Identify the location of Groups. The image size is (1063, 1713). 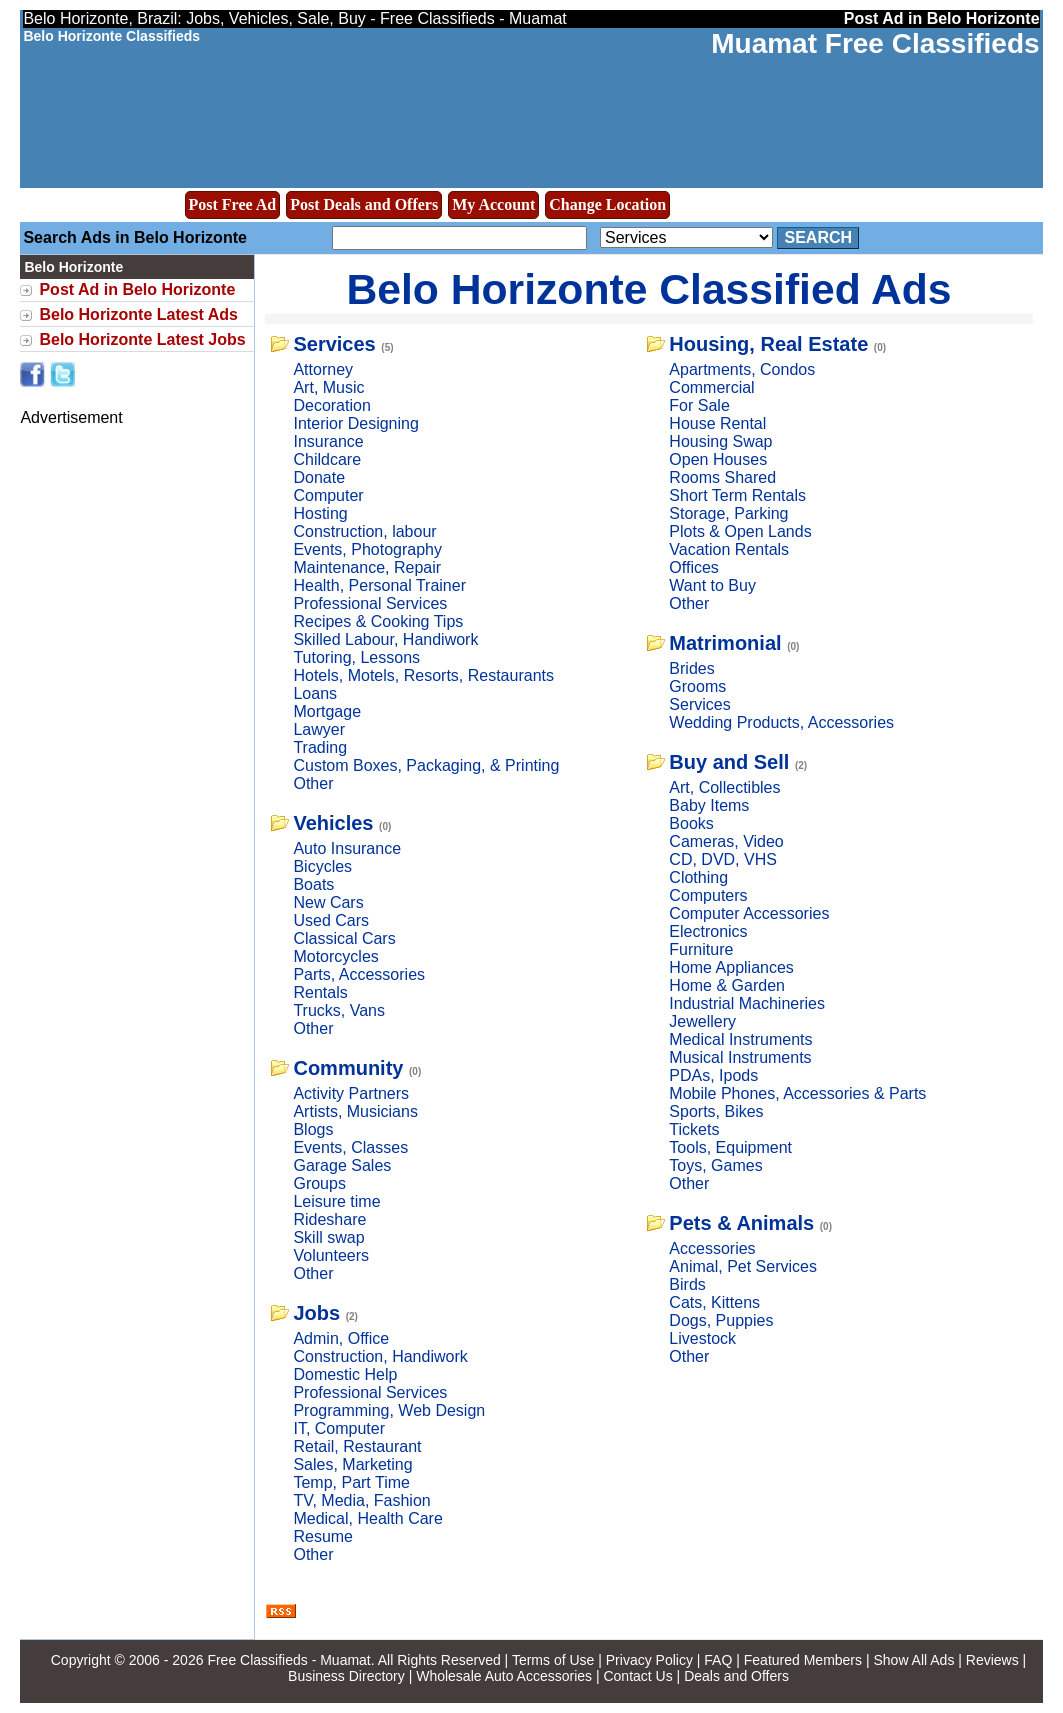
(319, 1183).